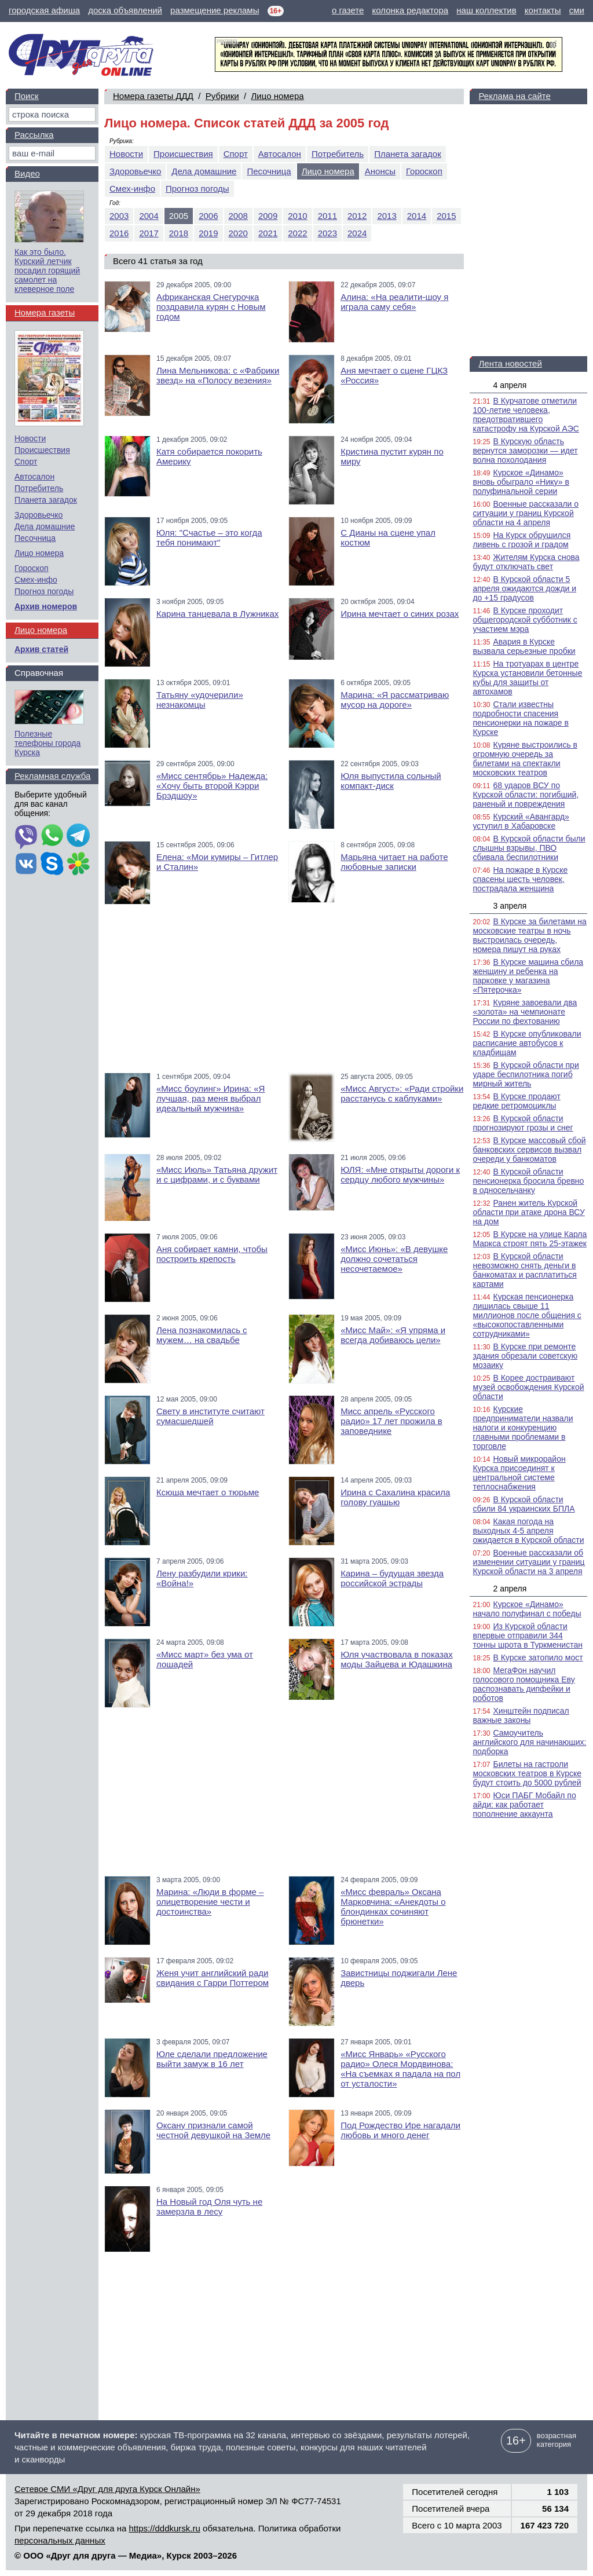  What do you see at coordinates (357, 216) in the screenshot?
I see `2012` at bounding box center [357, 216].